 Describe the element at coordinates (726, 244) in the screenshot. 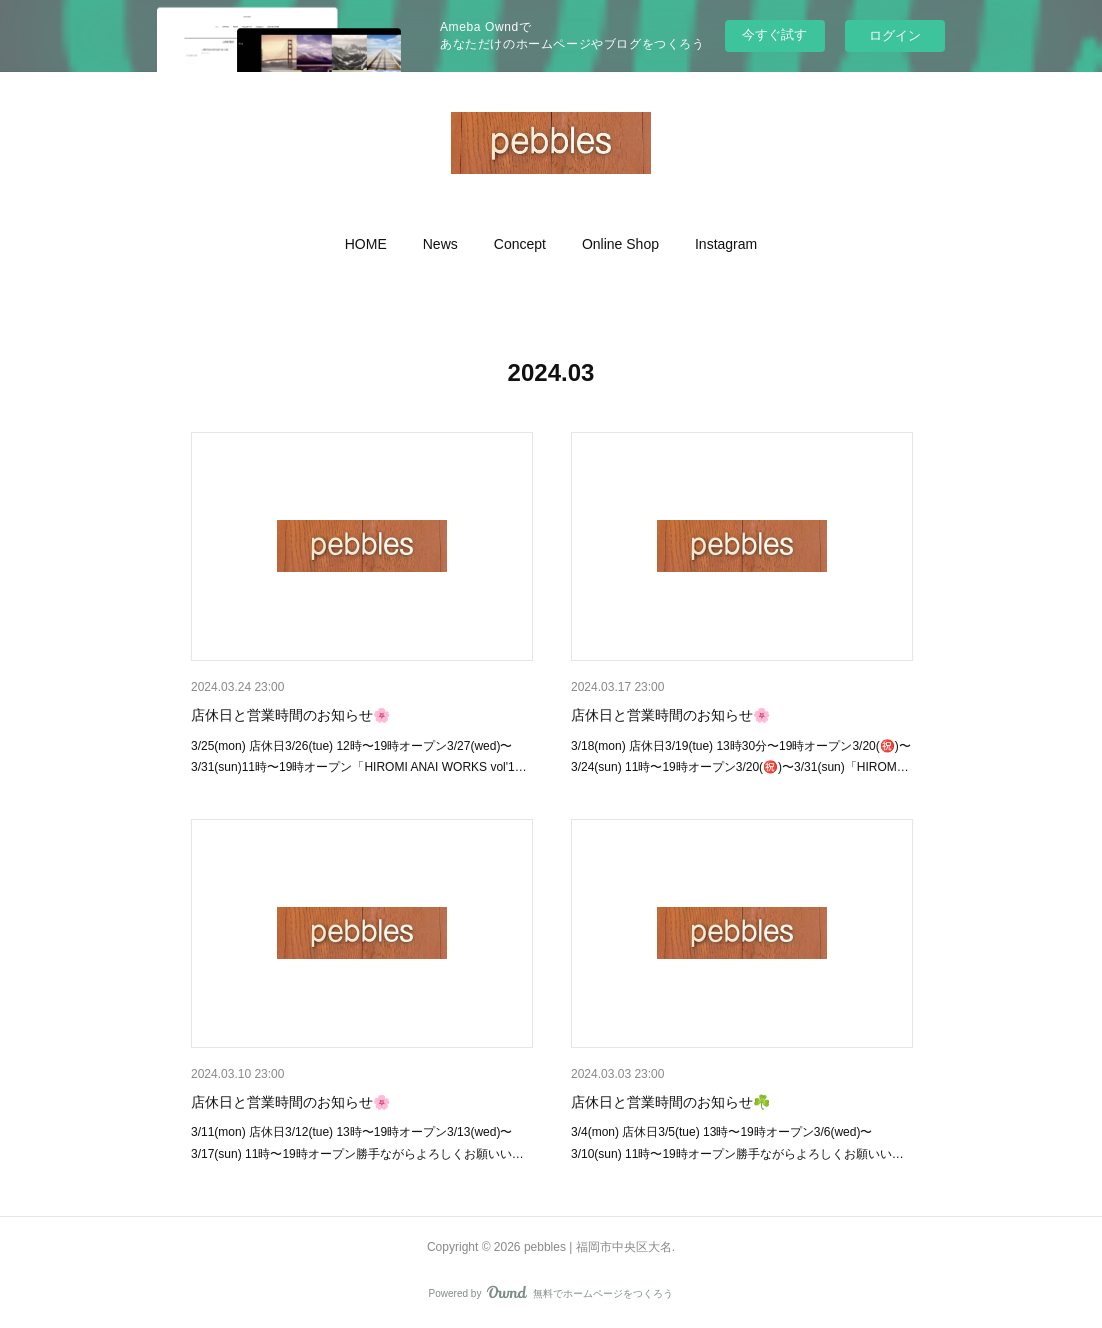

I see `Instagram` at that location.